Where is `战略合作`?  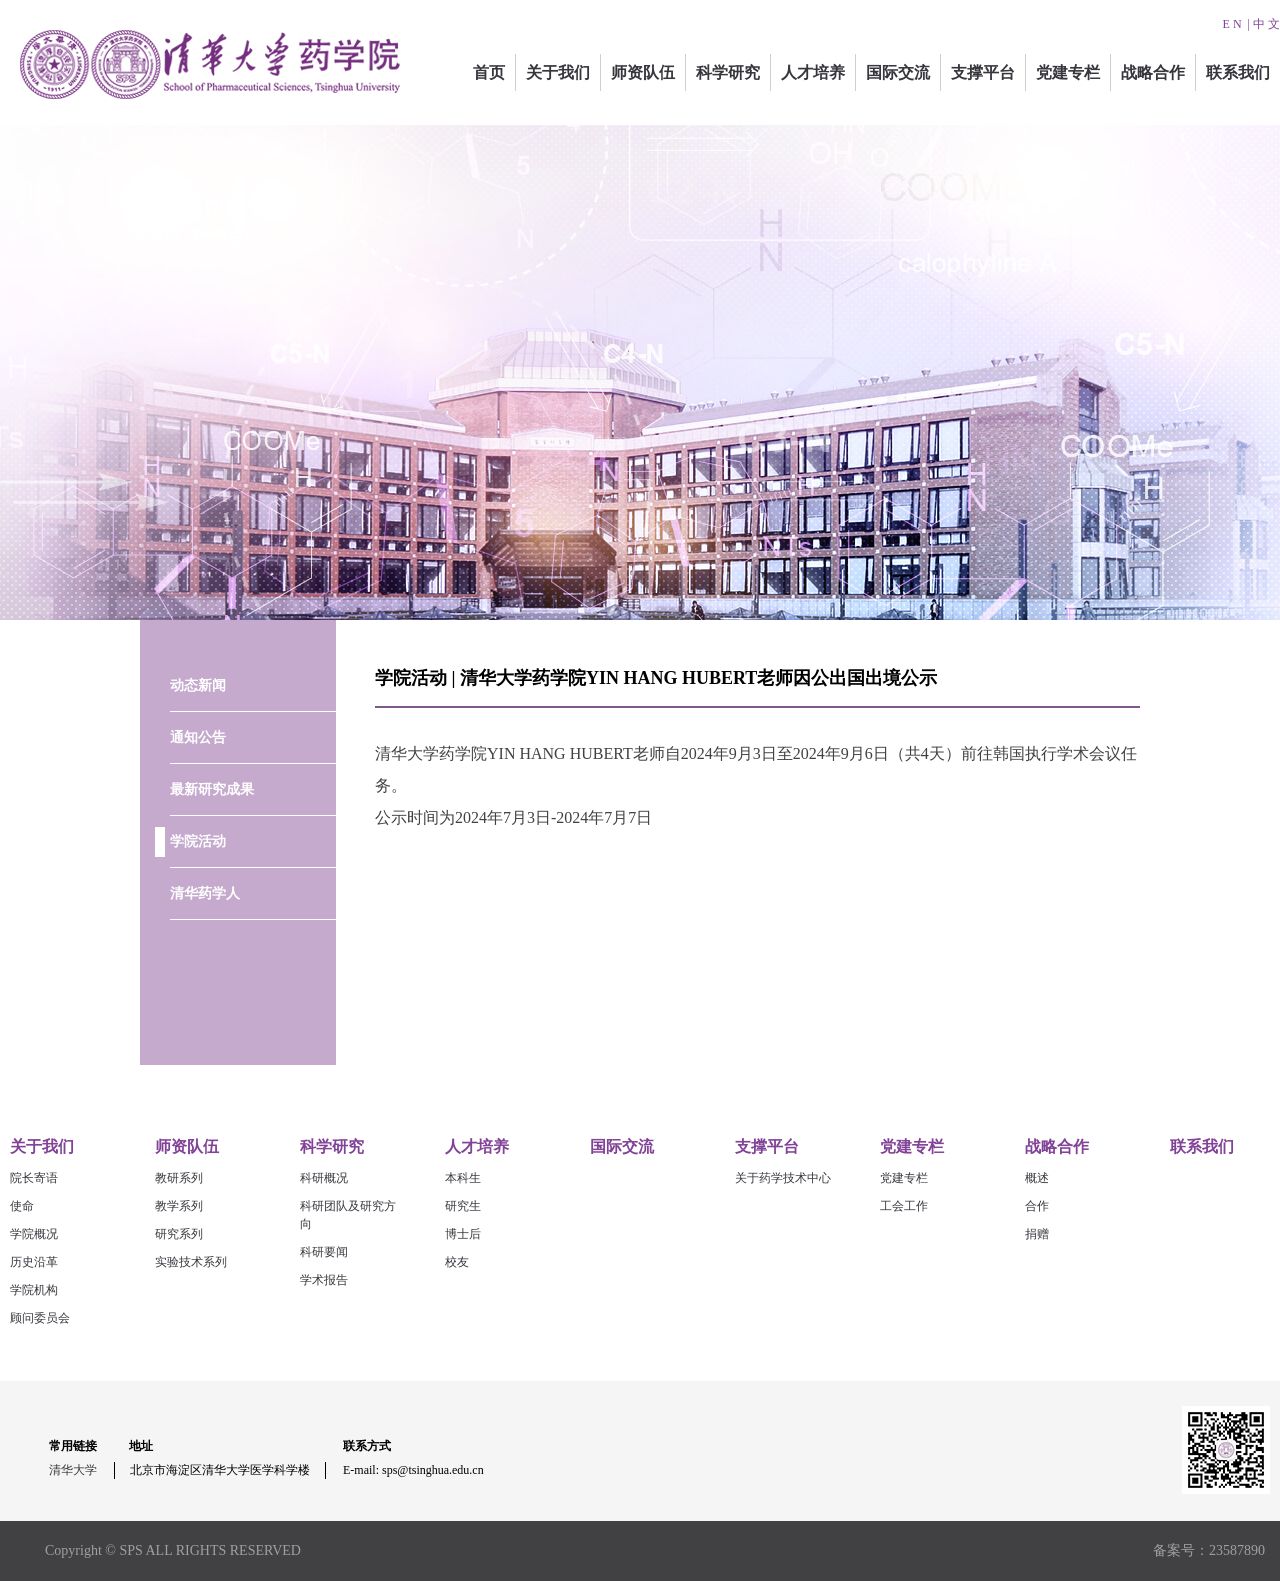
战略合作 is located at coordinates (1153, 72).